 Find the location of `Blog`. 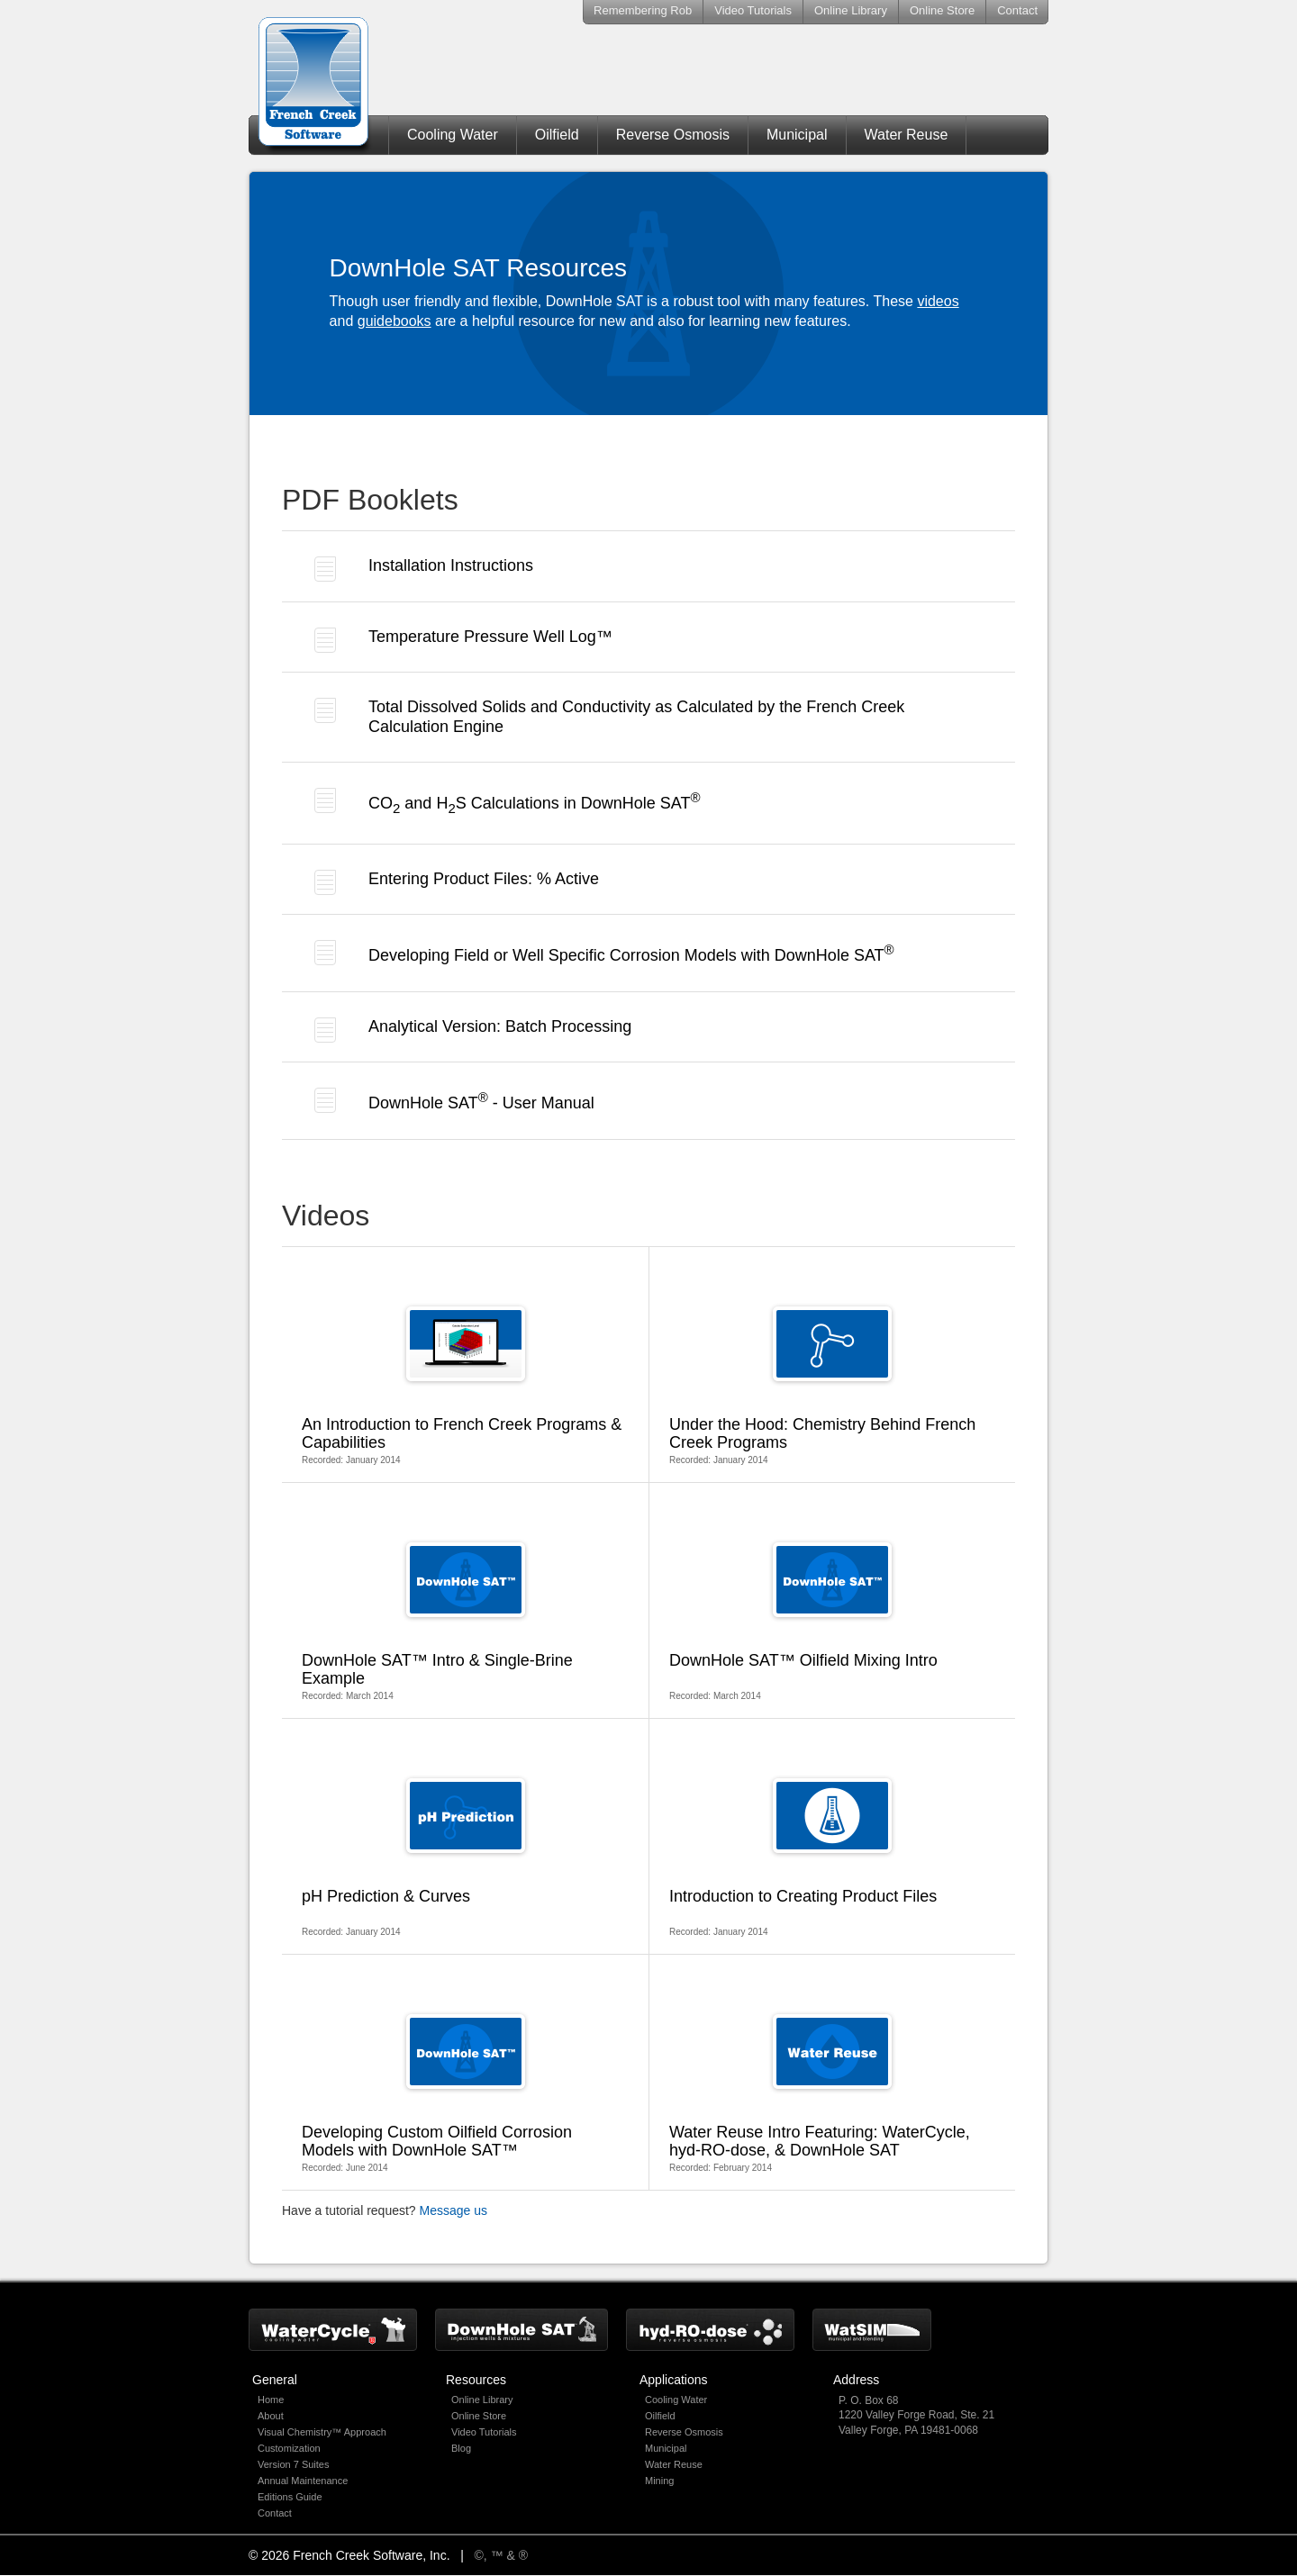

Blog is located at coordinates (461, 2448).